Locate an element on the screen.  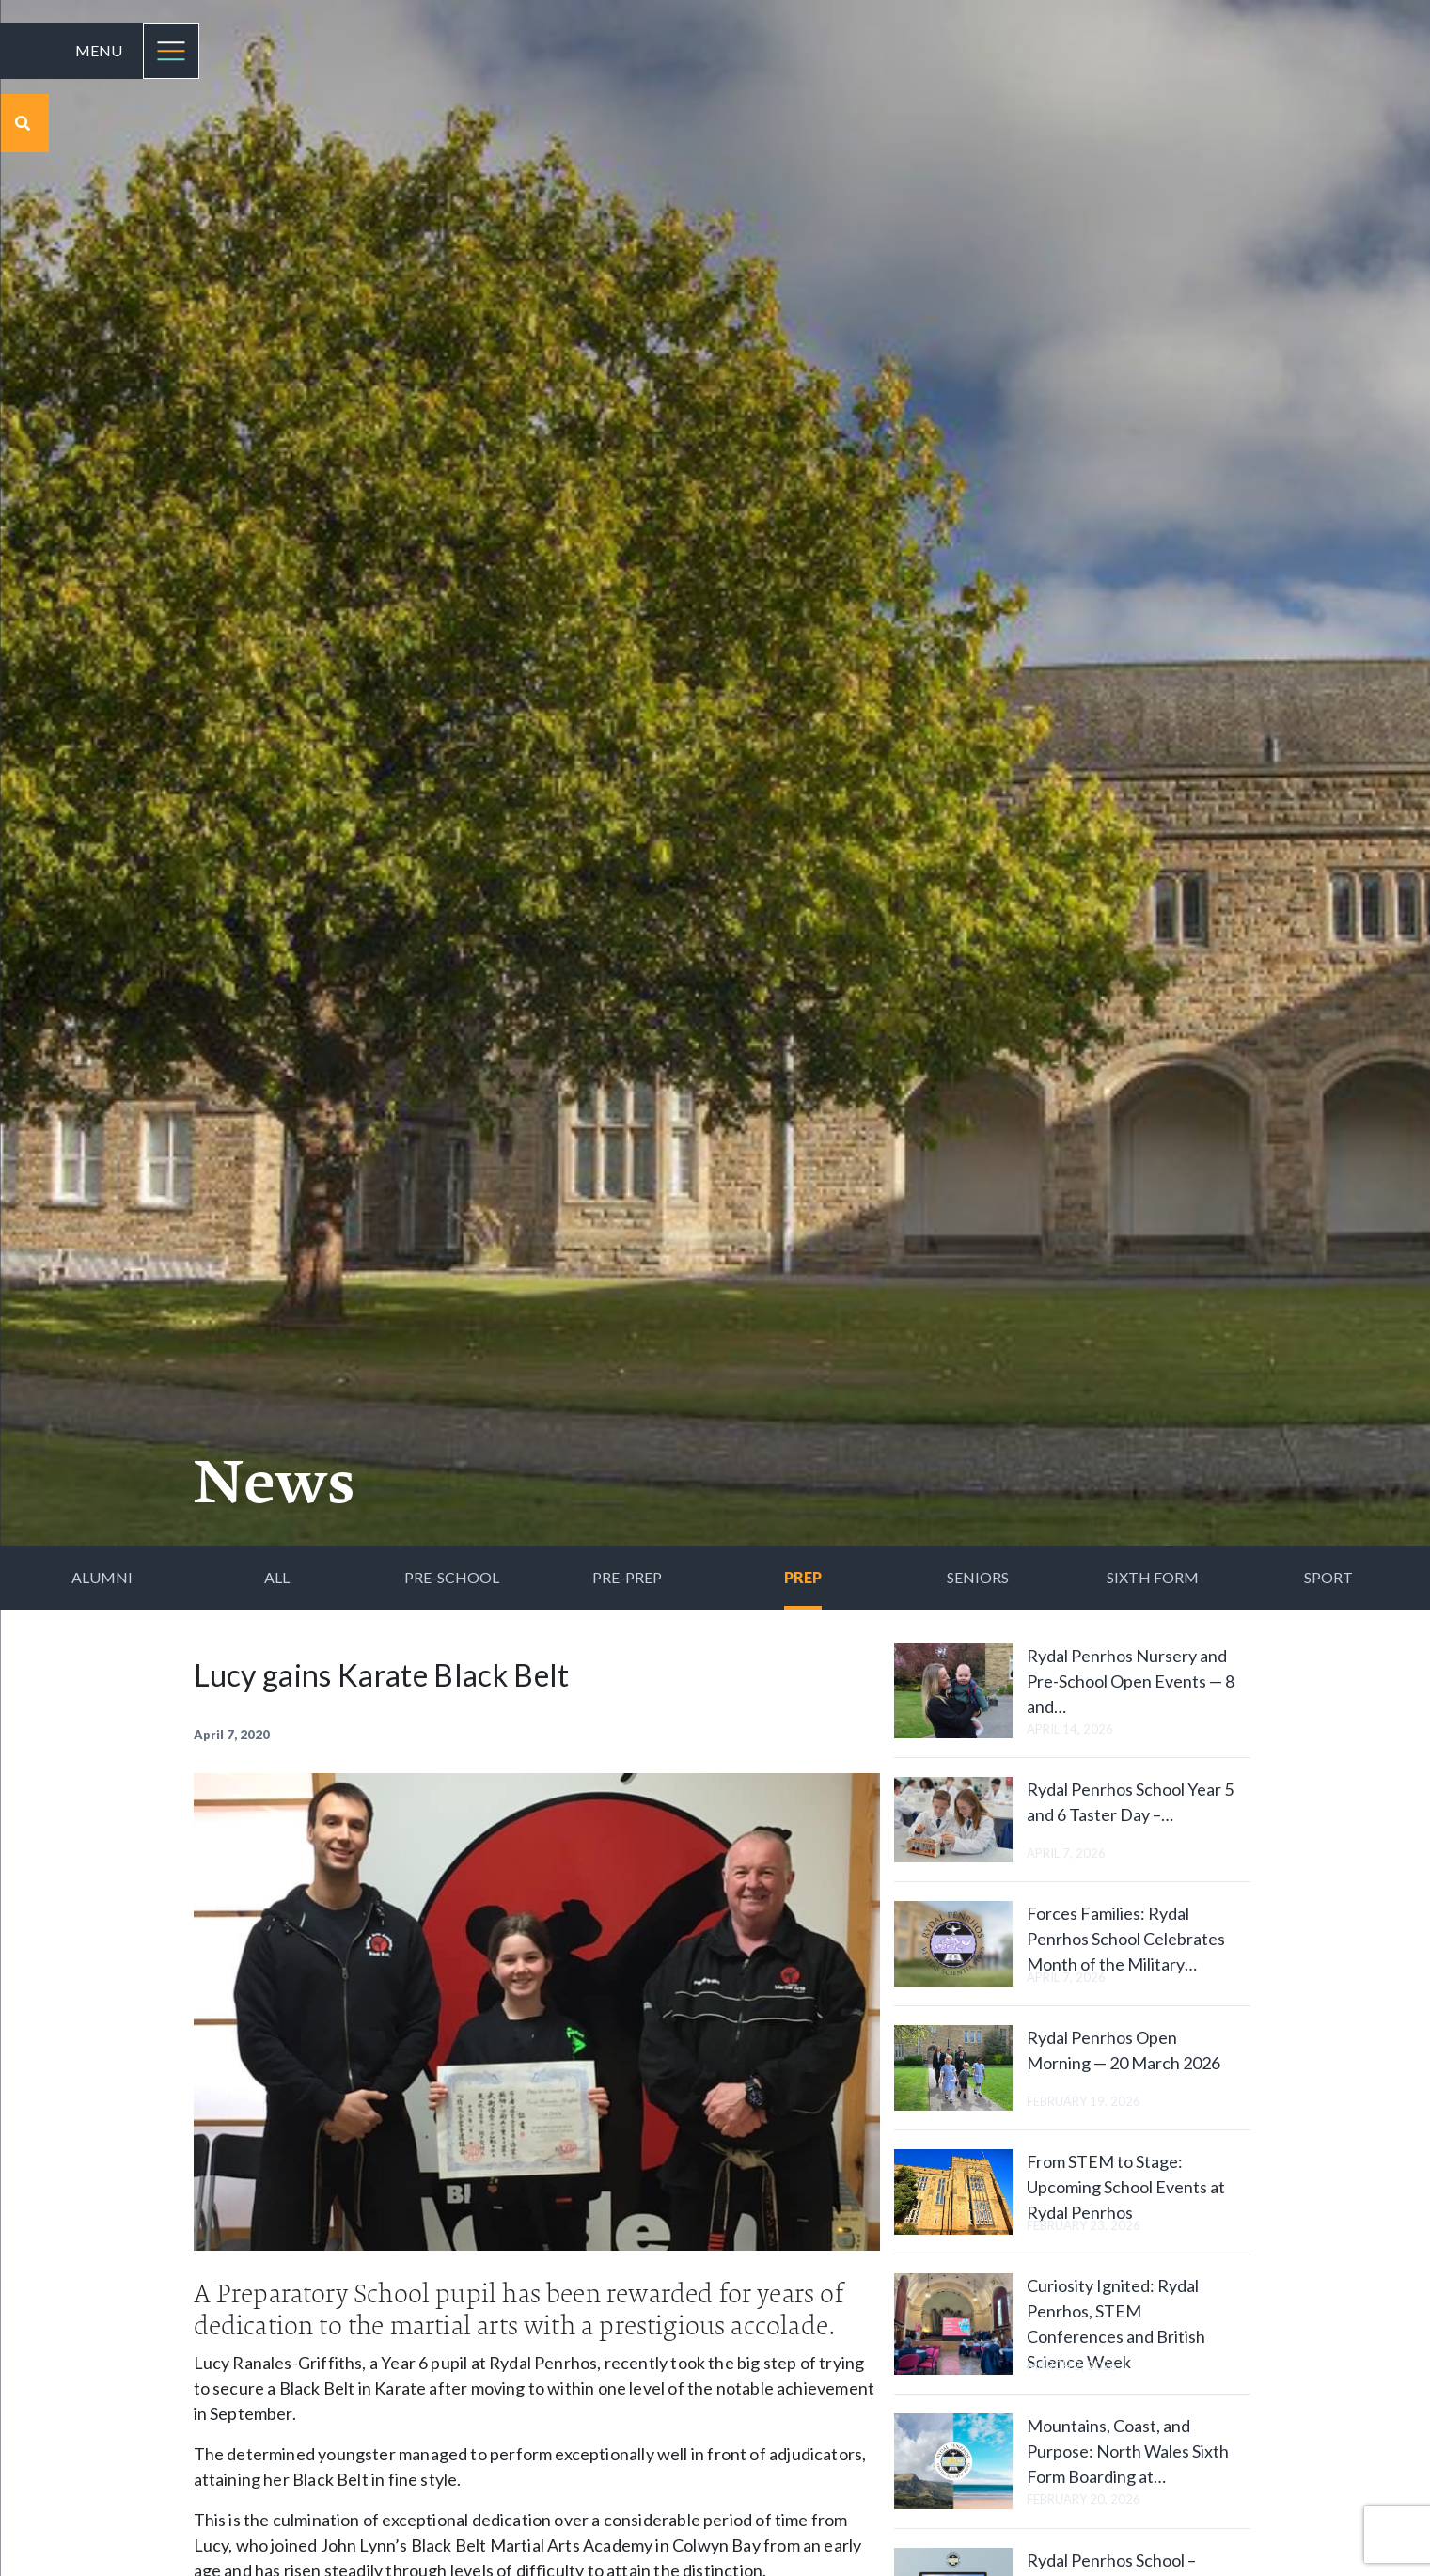
Pre-Prep is located at coordinates (627, 1577).